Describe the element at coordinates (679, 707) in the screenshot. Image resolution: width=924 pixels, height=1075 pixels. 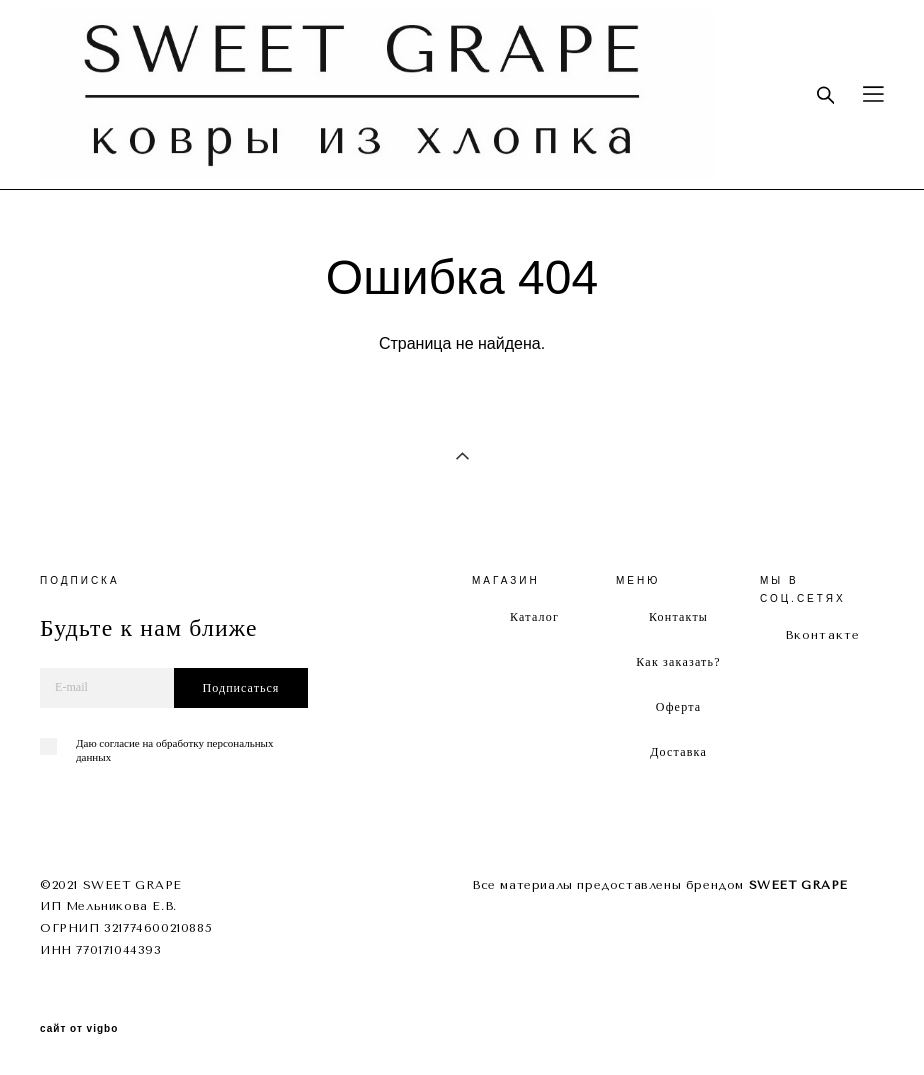
I see `Оферта` at that location.